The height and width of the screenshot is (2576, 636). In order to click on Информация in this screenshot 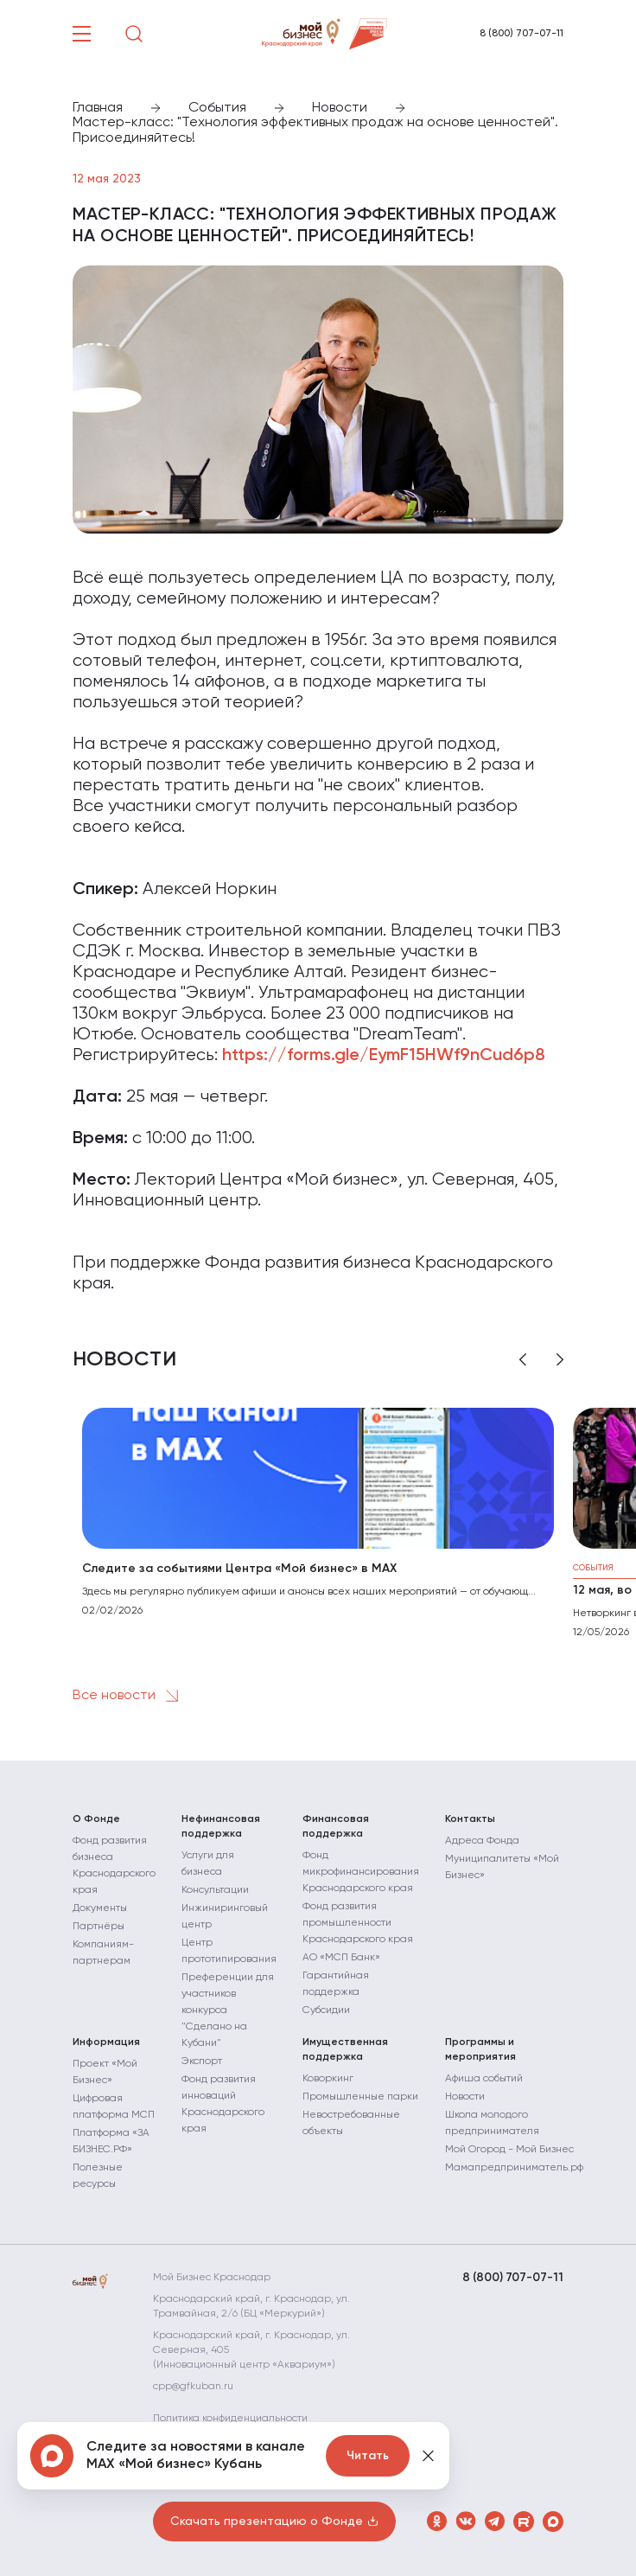, I will do `click(106, 2042)`.